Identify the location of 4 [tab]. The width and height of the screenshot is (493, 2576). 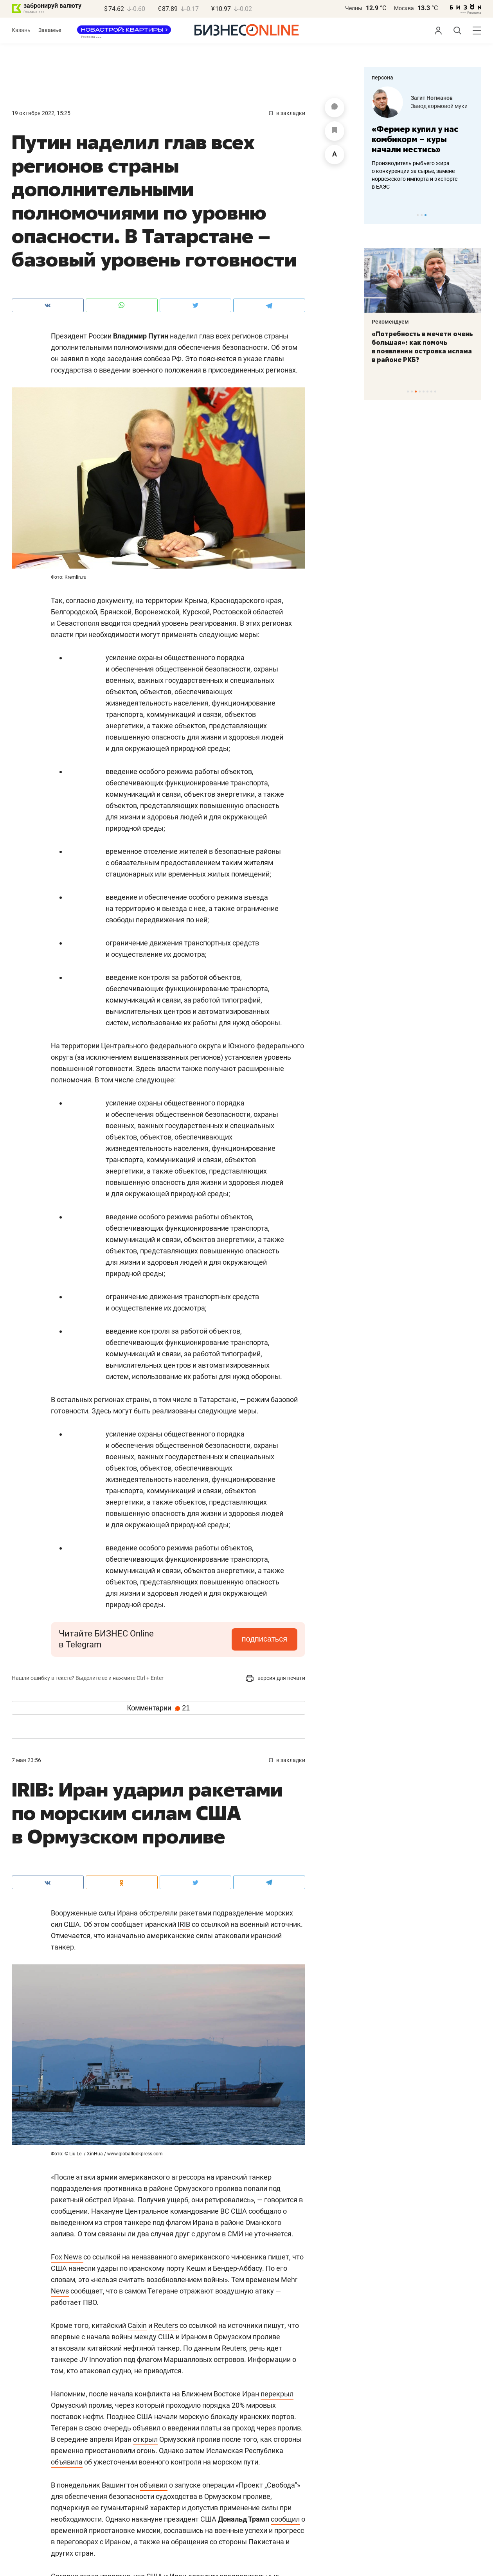
(420, 391).